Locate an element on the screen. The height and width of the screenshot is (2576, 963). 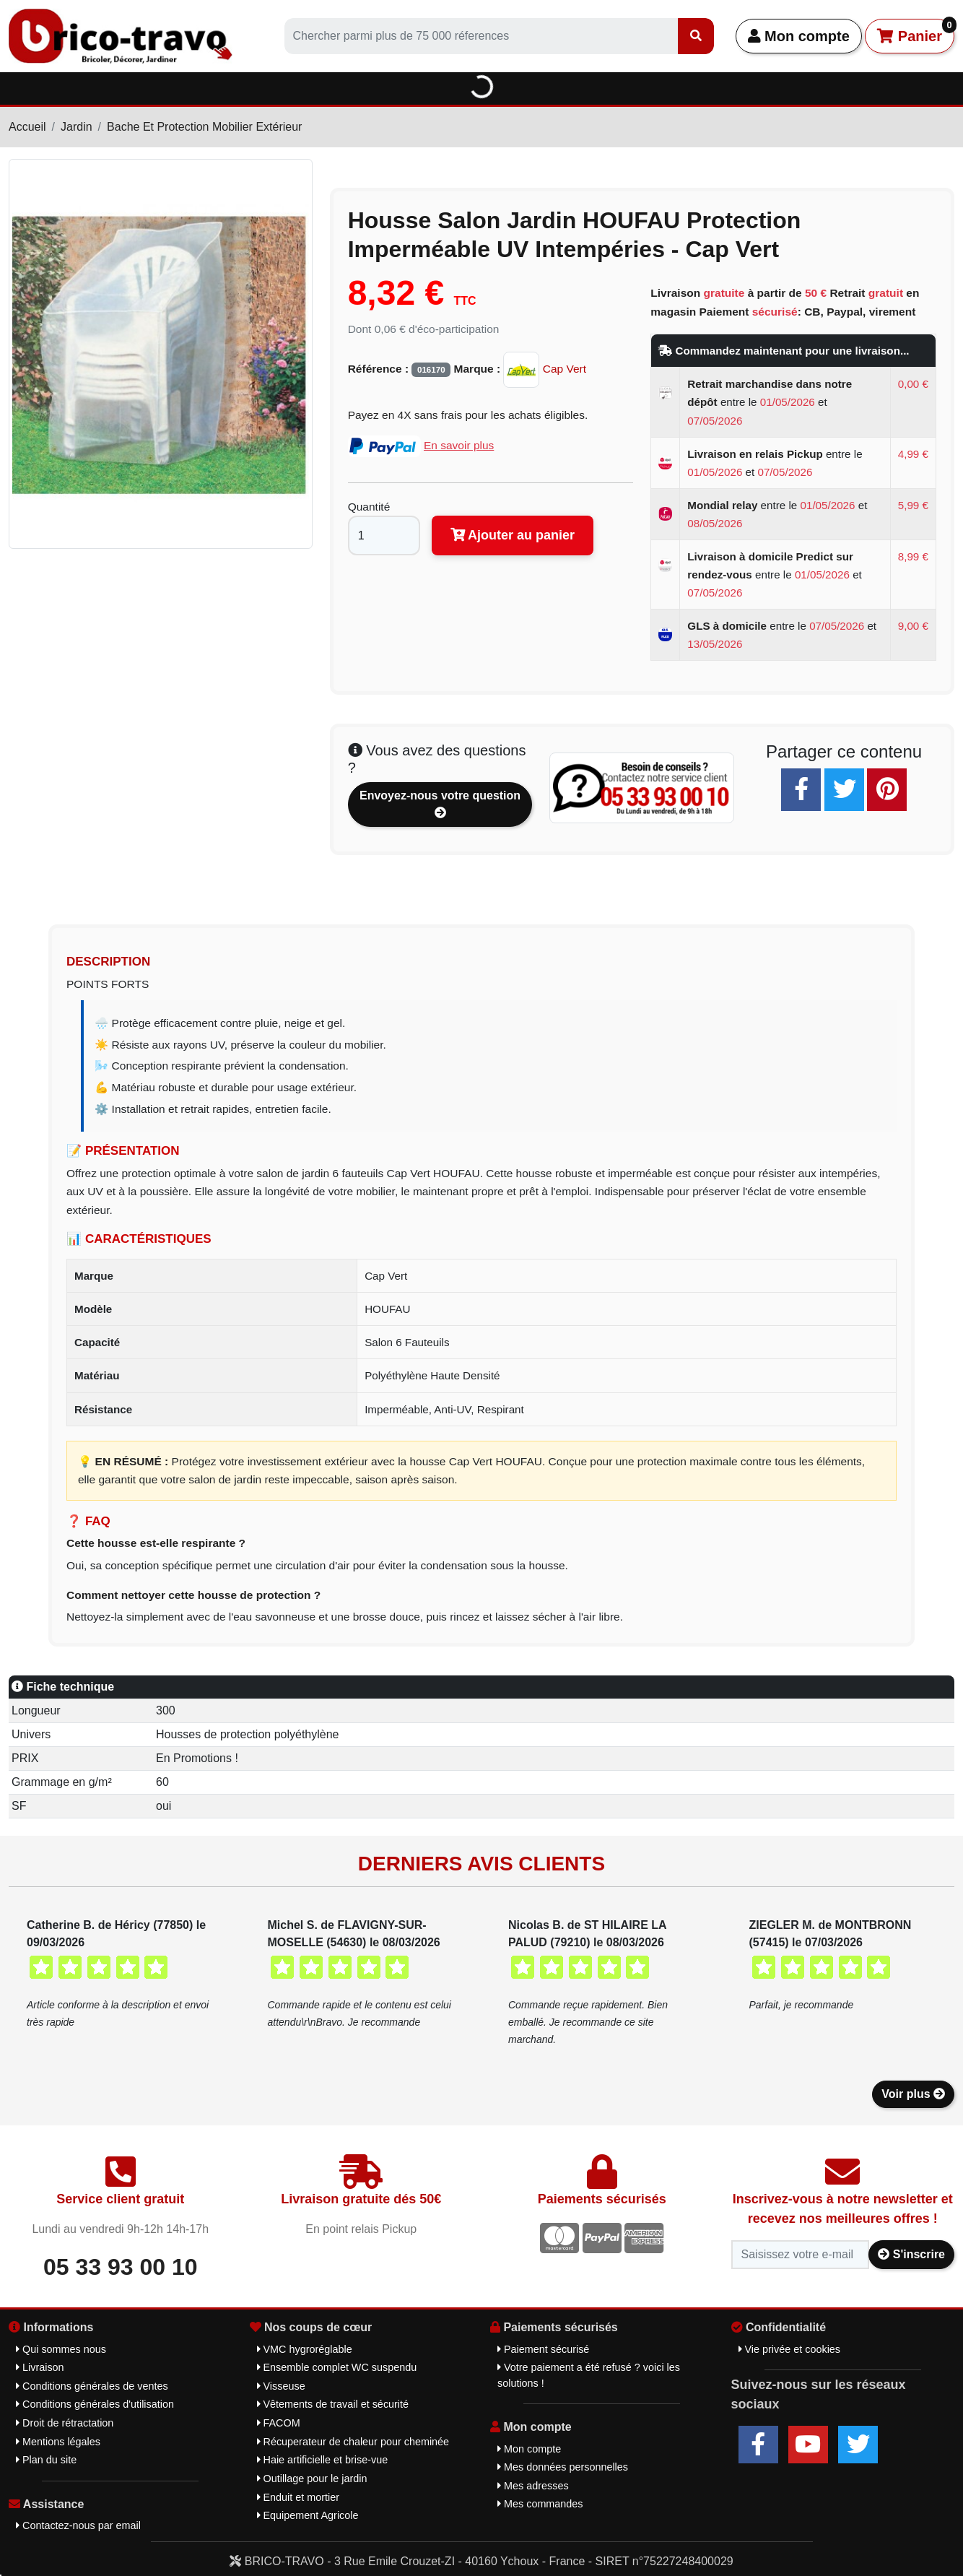
05 33 93 00 10 is located at coordinates (120, 2267).